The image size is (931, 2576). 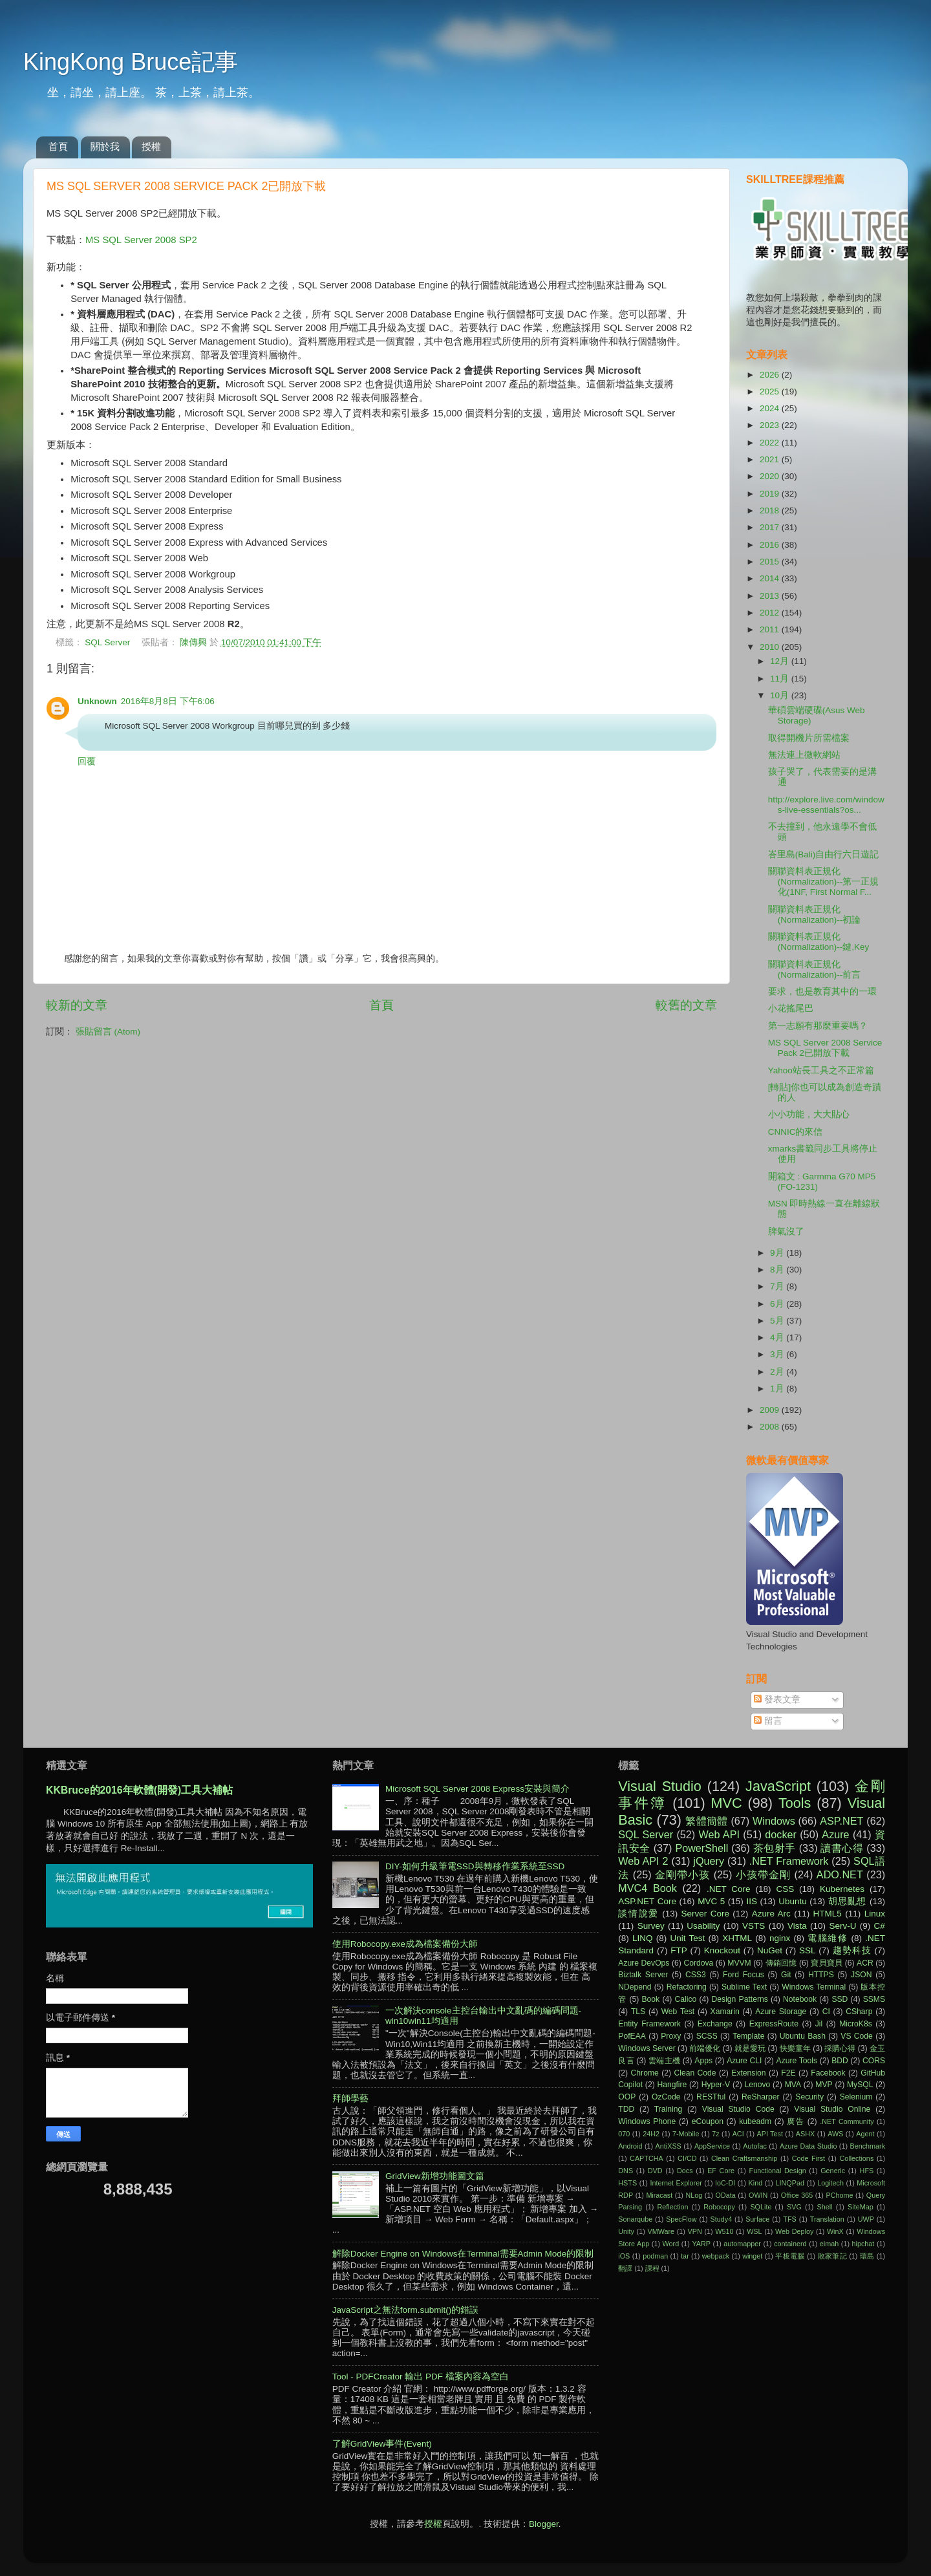 What do you see at coordinates (647, 1901) in the screenshot?
I see `ASP.NET Core` at bounding box center [647, 1901].